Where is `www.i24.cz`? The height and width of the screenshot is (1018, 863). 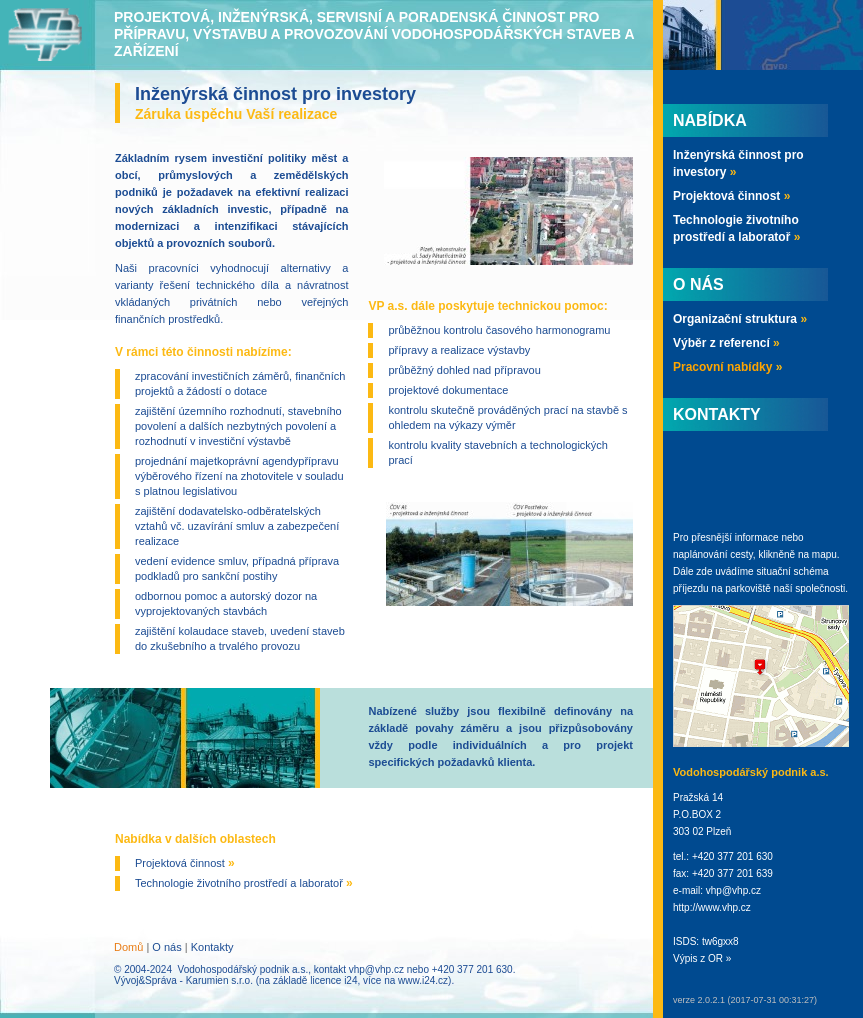
www.i24.cz is located at coordinates (423, 980).